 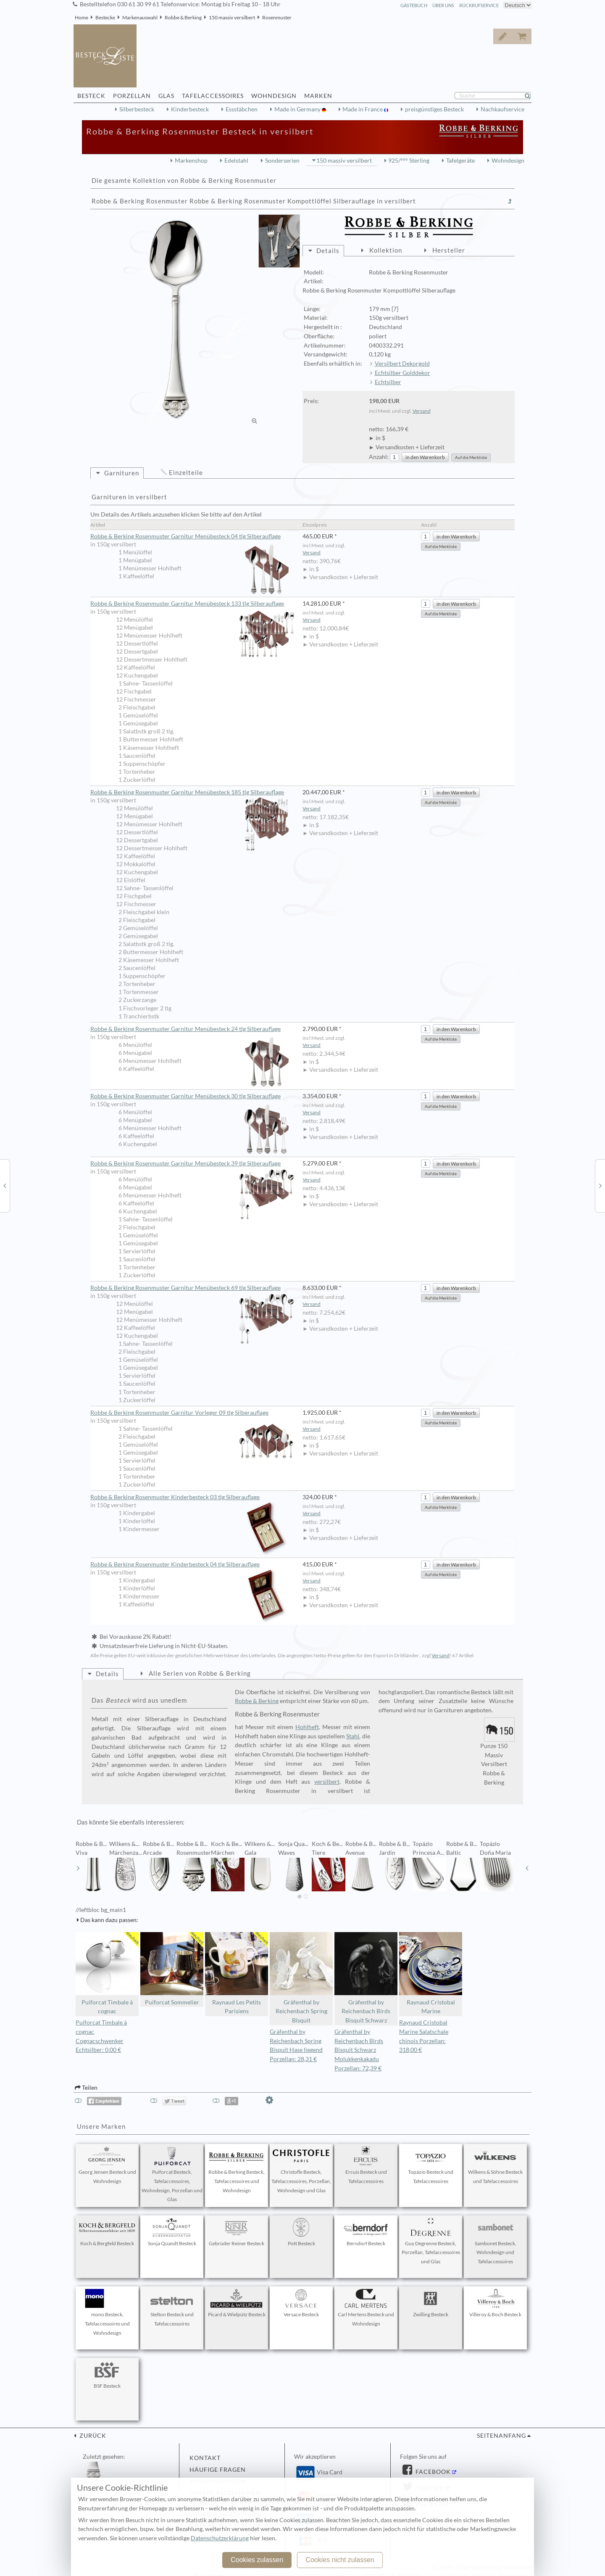 What do you see at coordinates (502, 109) in the screenshot?
I see `Nachkaufservice` at bounding box center [502, 109].